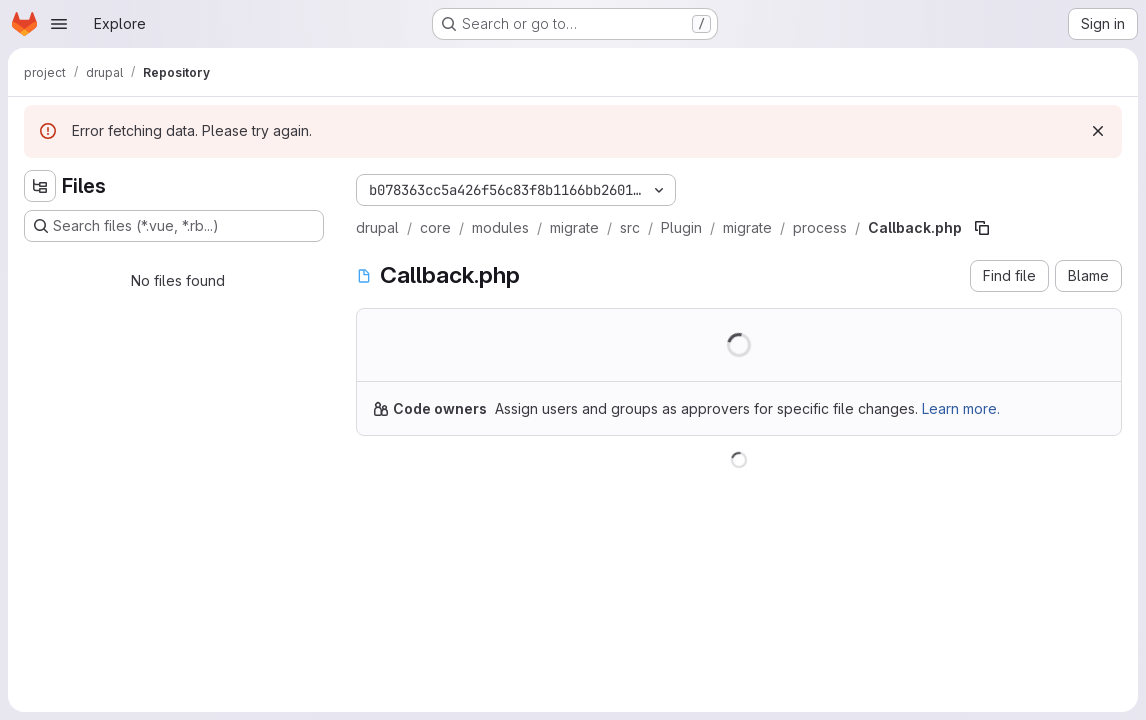  I want to click on [Search files (*.vue, *.rb...)], so click(174, 226).